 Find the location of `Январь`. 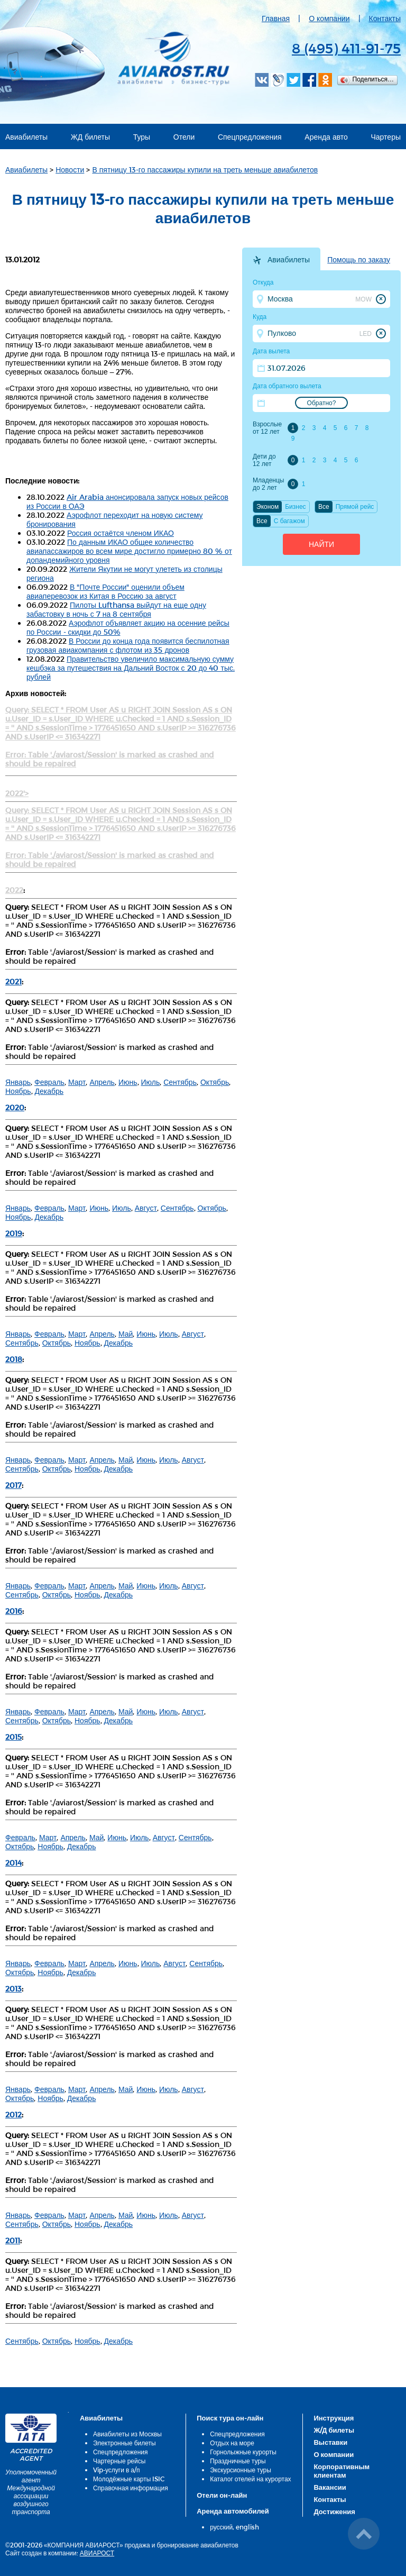

Январь is located at coordinates (18, 1081).